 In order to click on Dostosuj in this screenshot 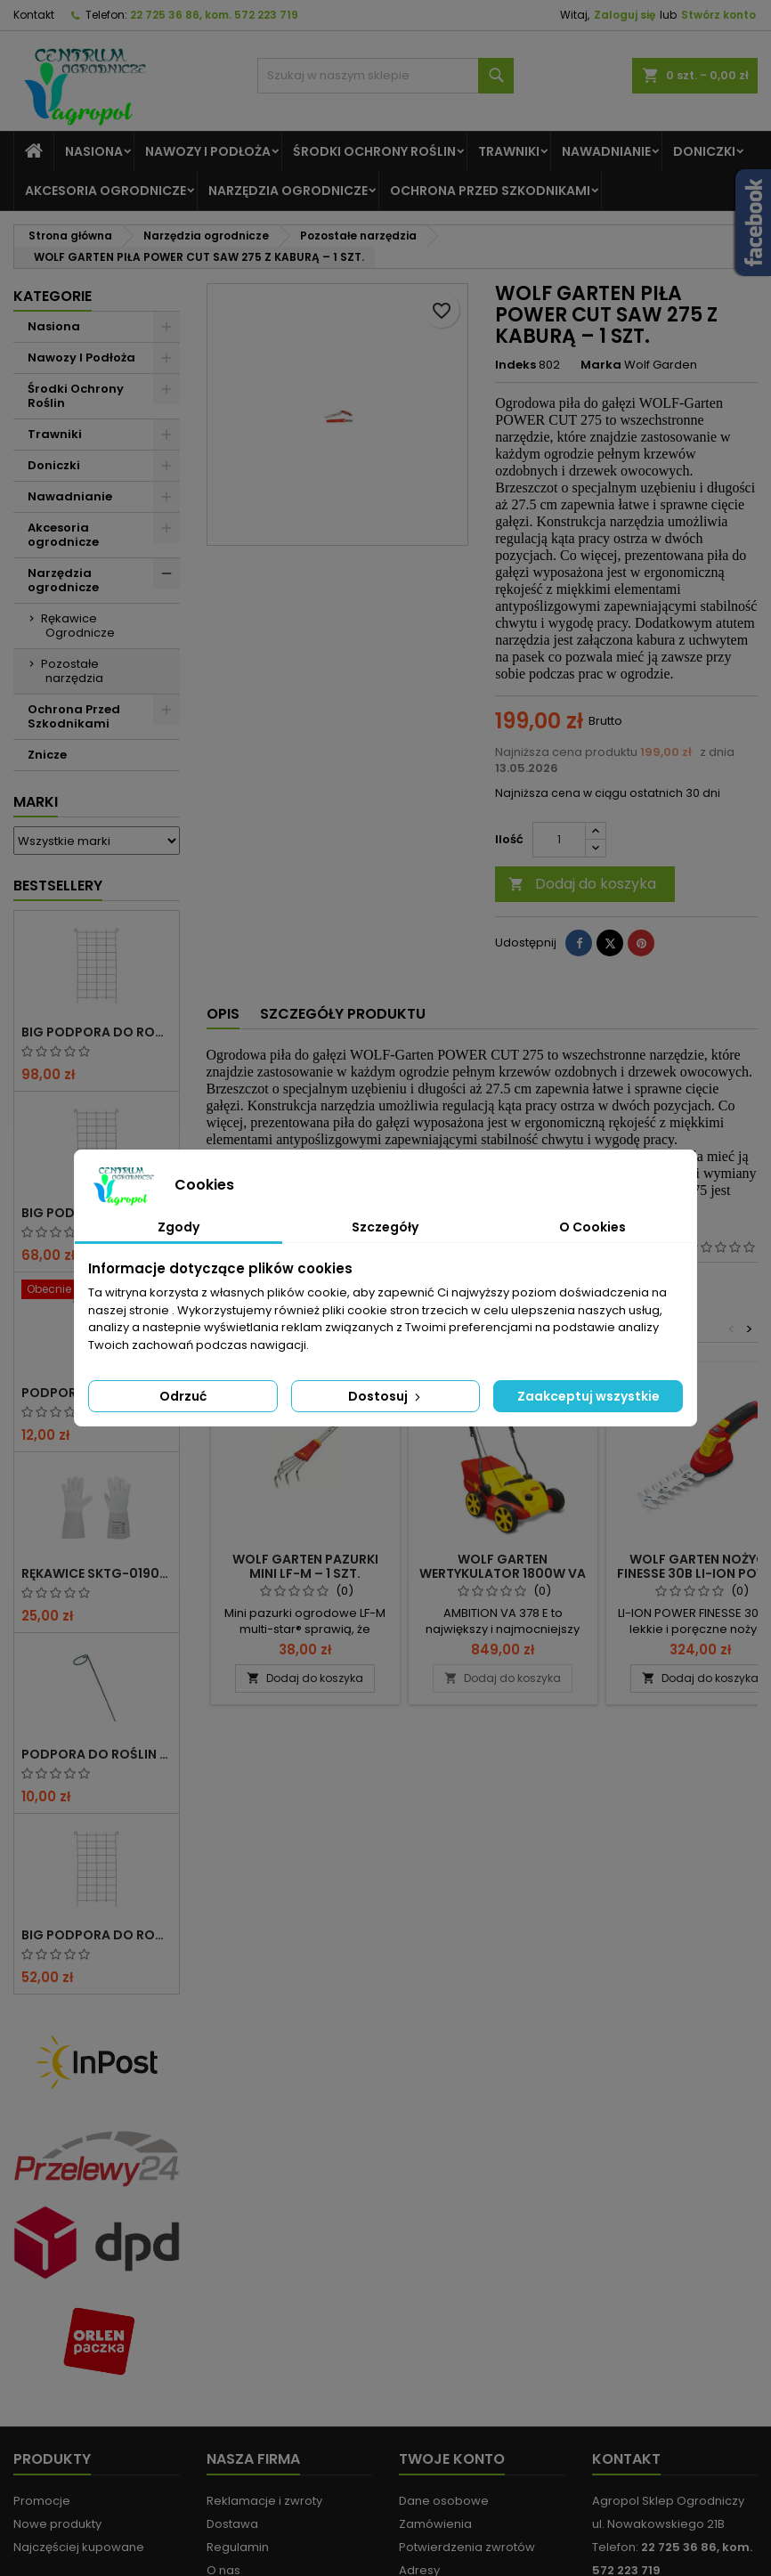, I will do `click(386, 1396)`.